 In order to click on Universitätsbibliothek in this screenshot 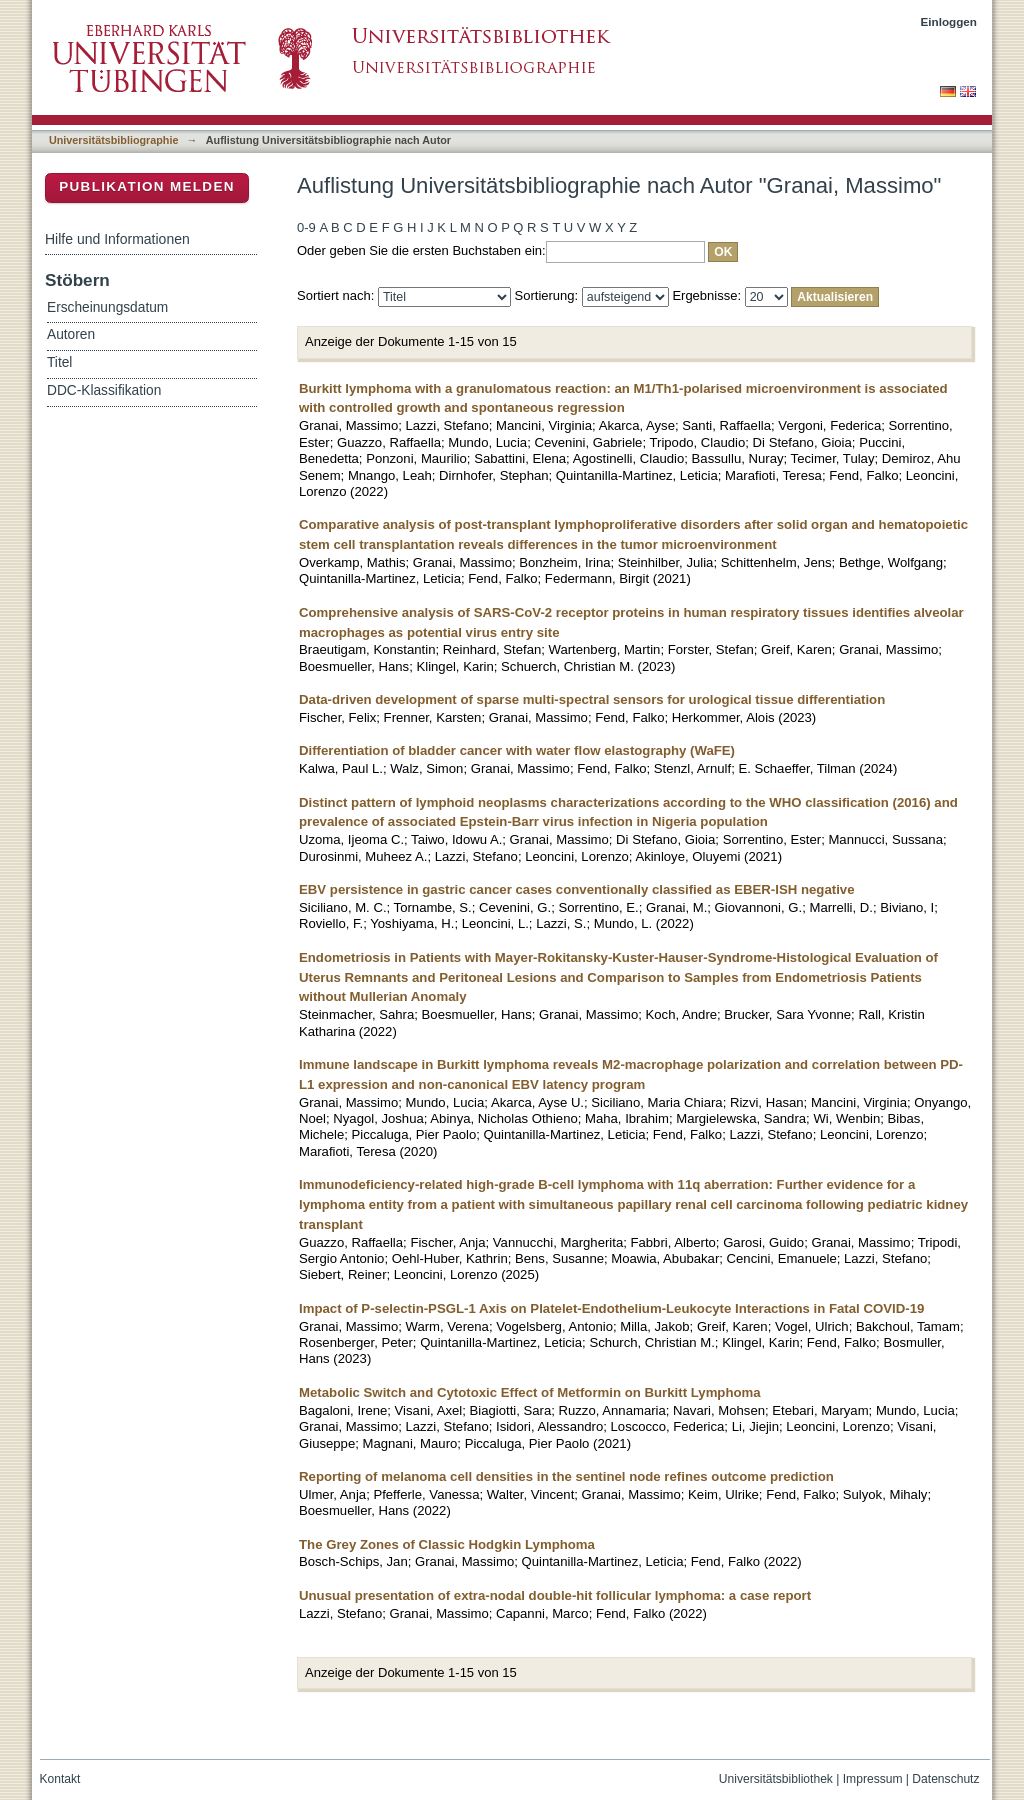, I will do `click(776, 1779)`.